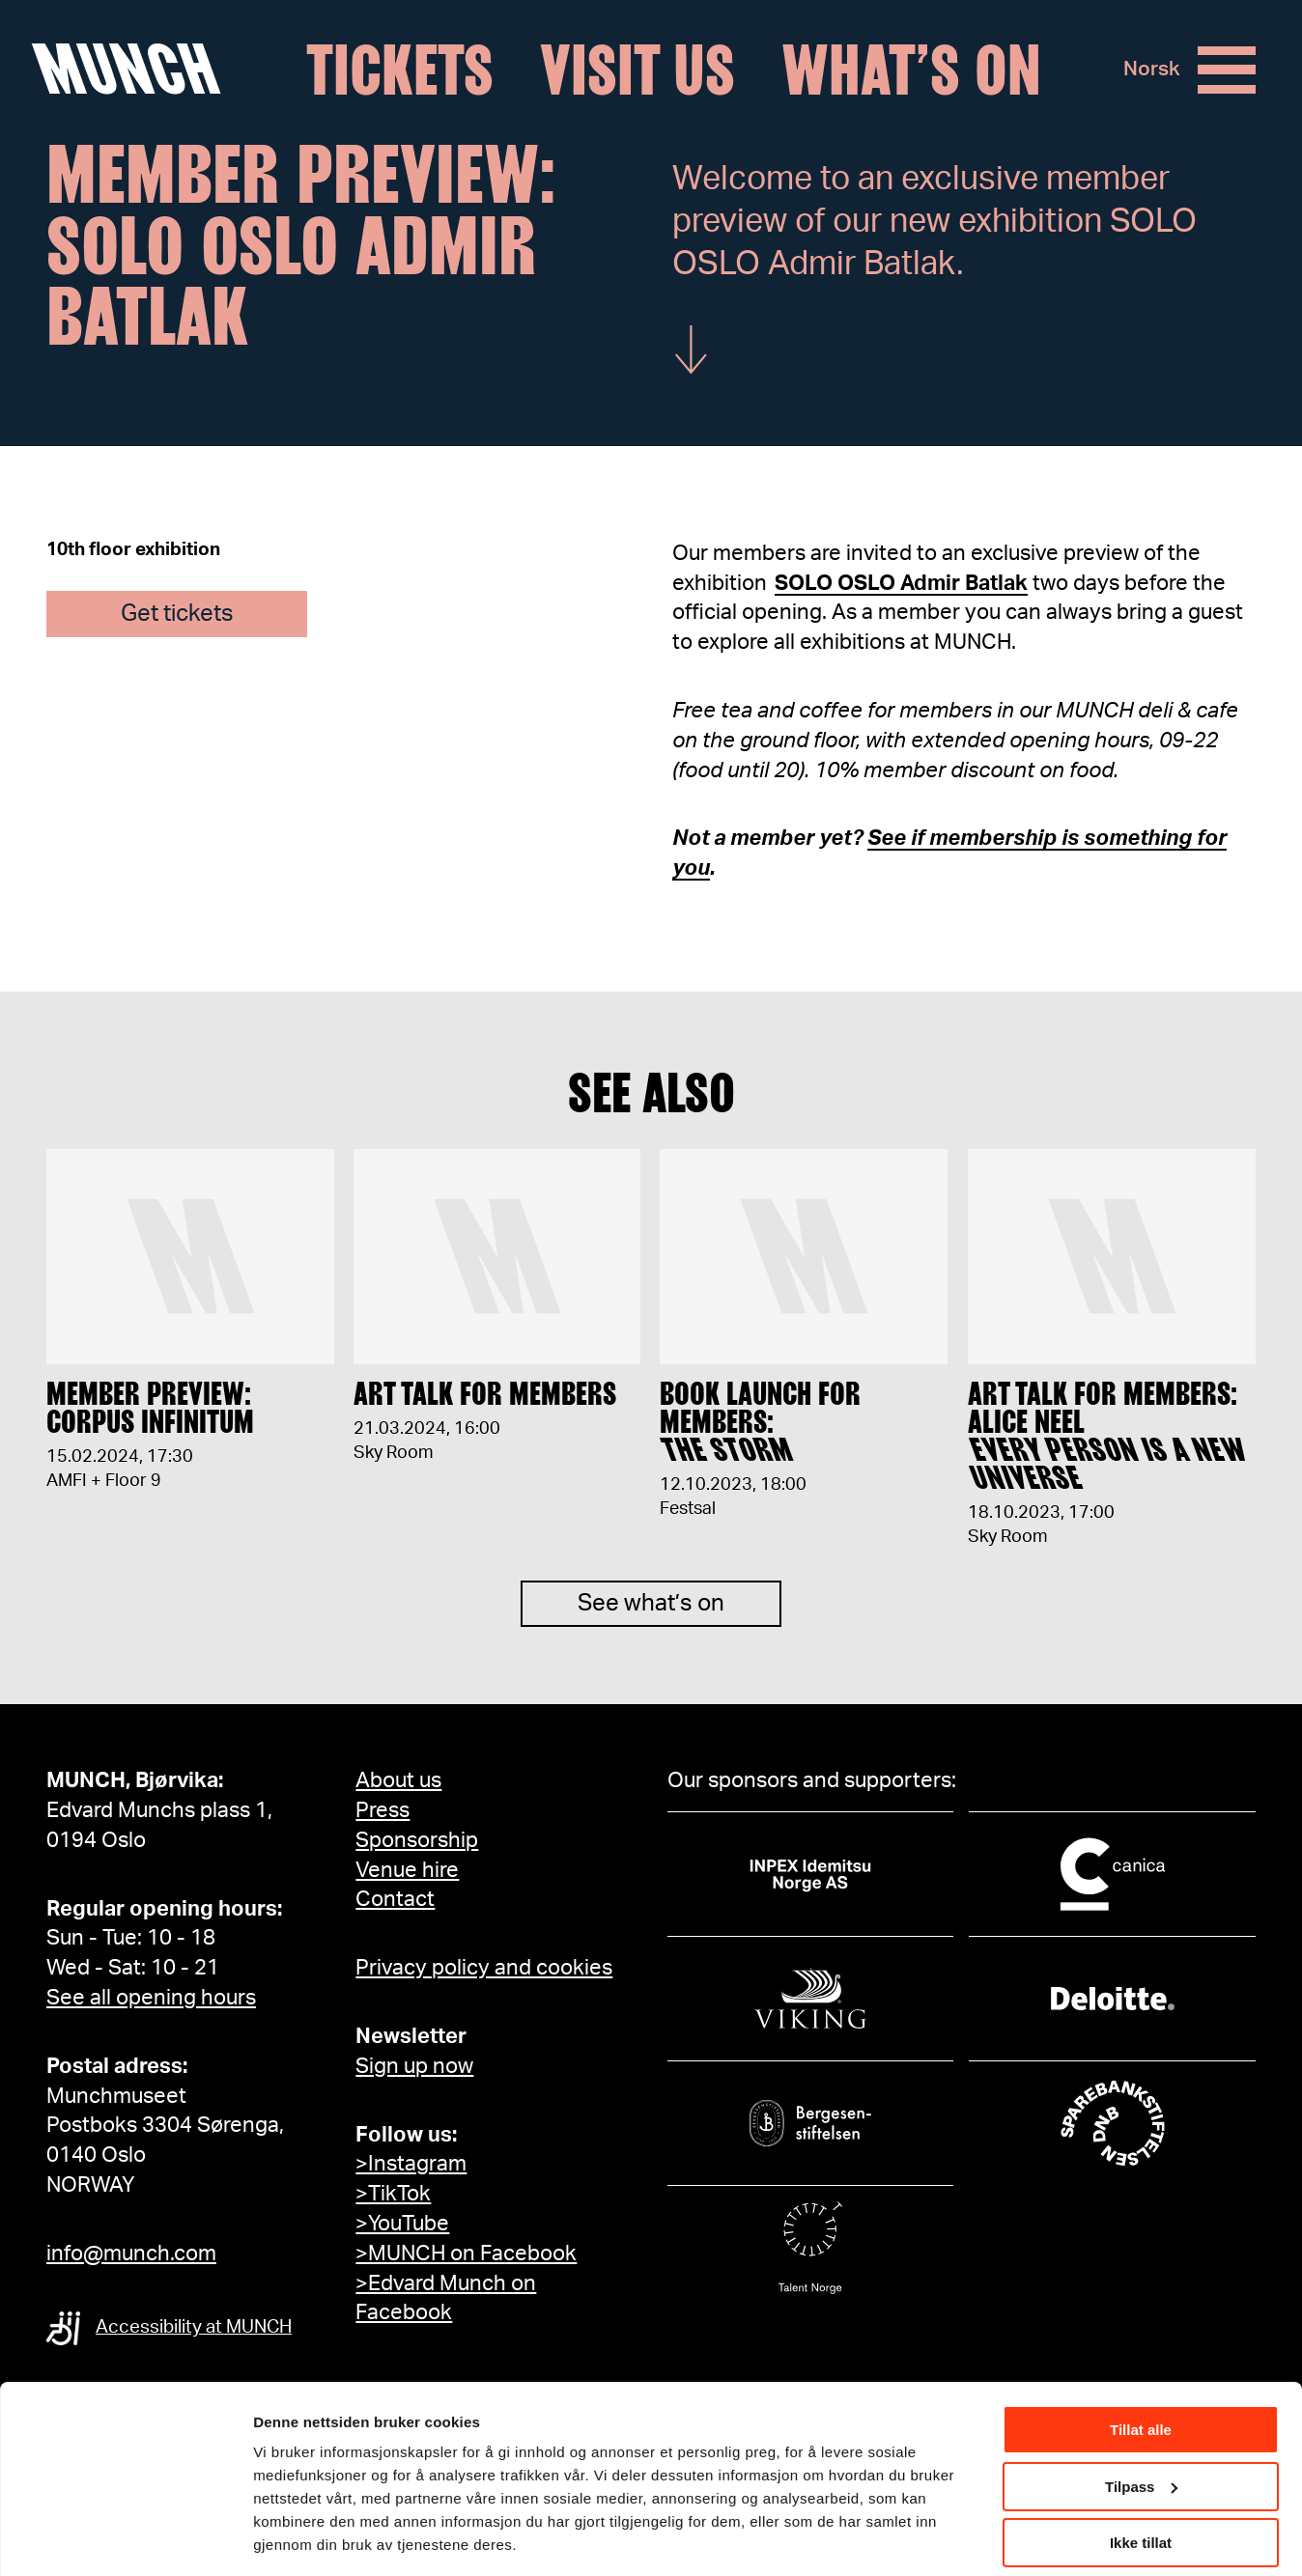 The height and width of the screenshot is (2576, 1302). Describe the element at coordinates (1141, 2483) in the screenshot. I see `Ikke tillat` at that location.